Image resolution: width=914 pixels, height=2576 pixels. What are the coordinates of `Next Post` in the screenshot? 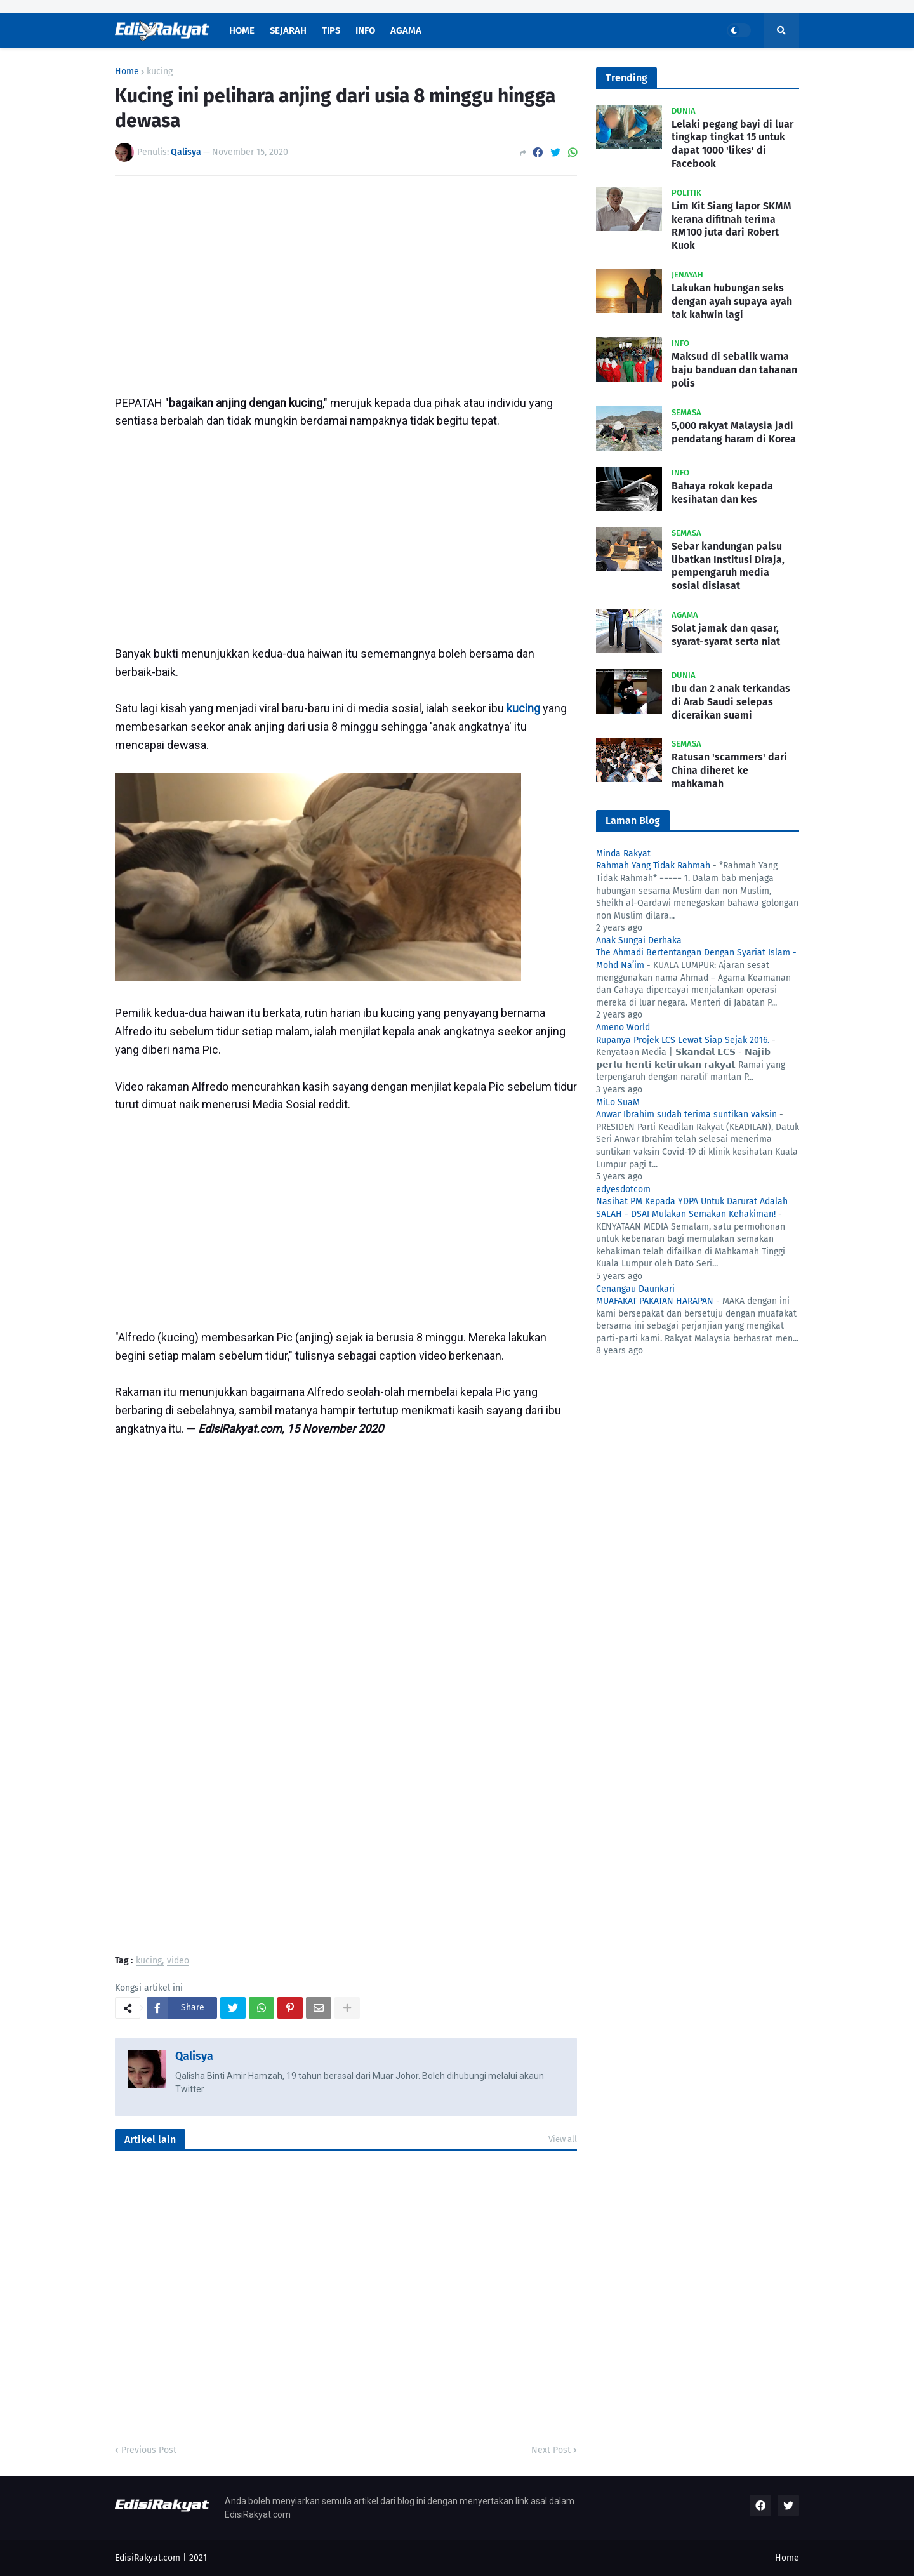 It's located at (551, 2450).